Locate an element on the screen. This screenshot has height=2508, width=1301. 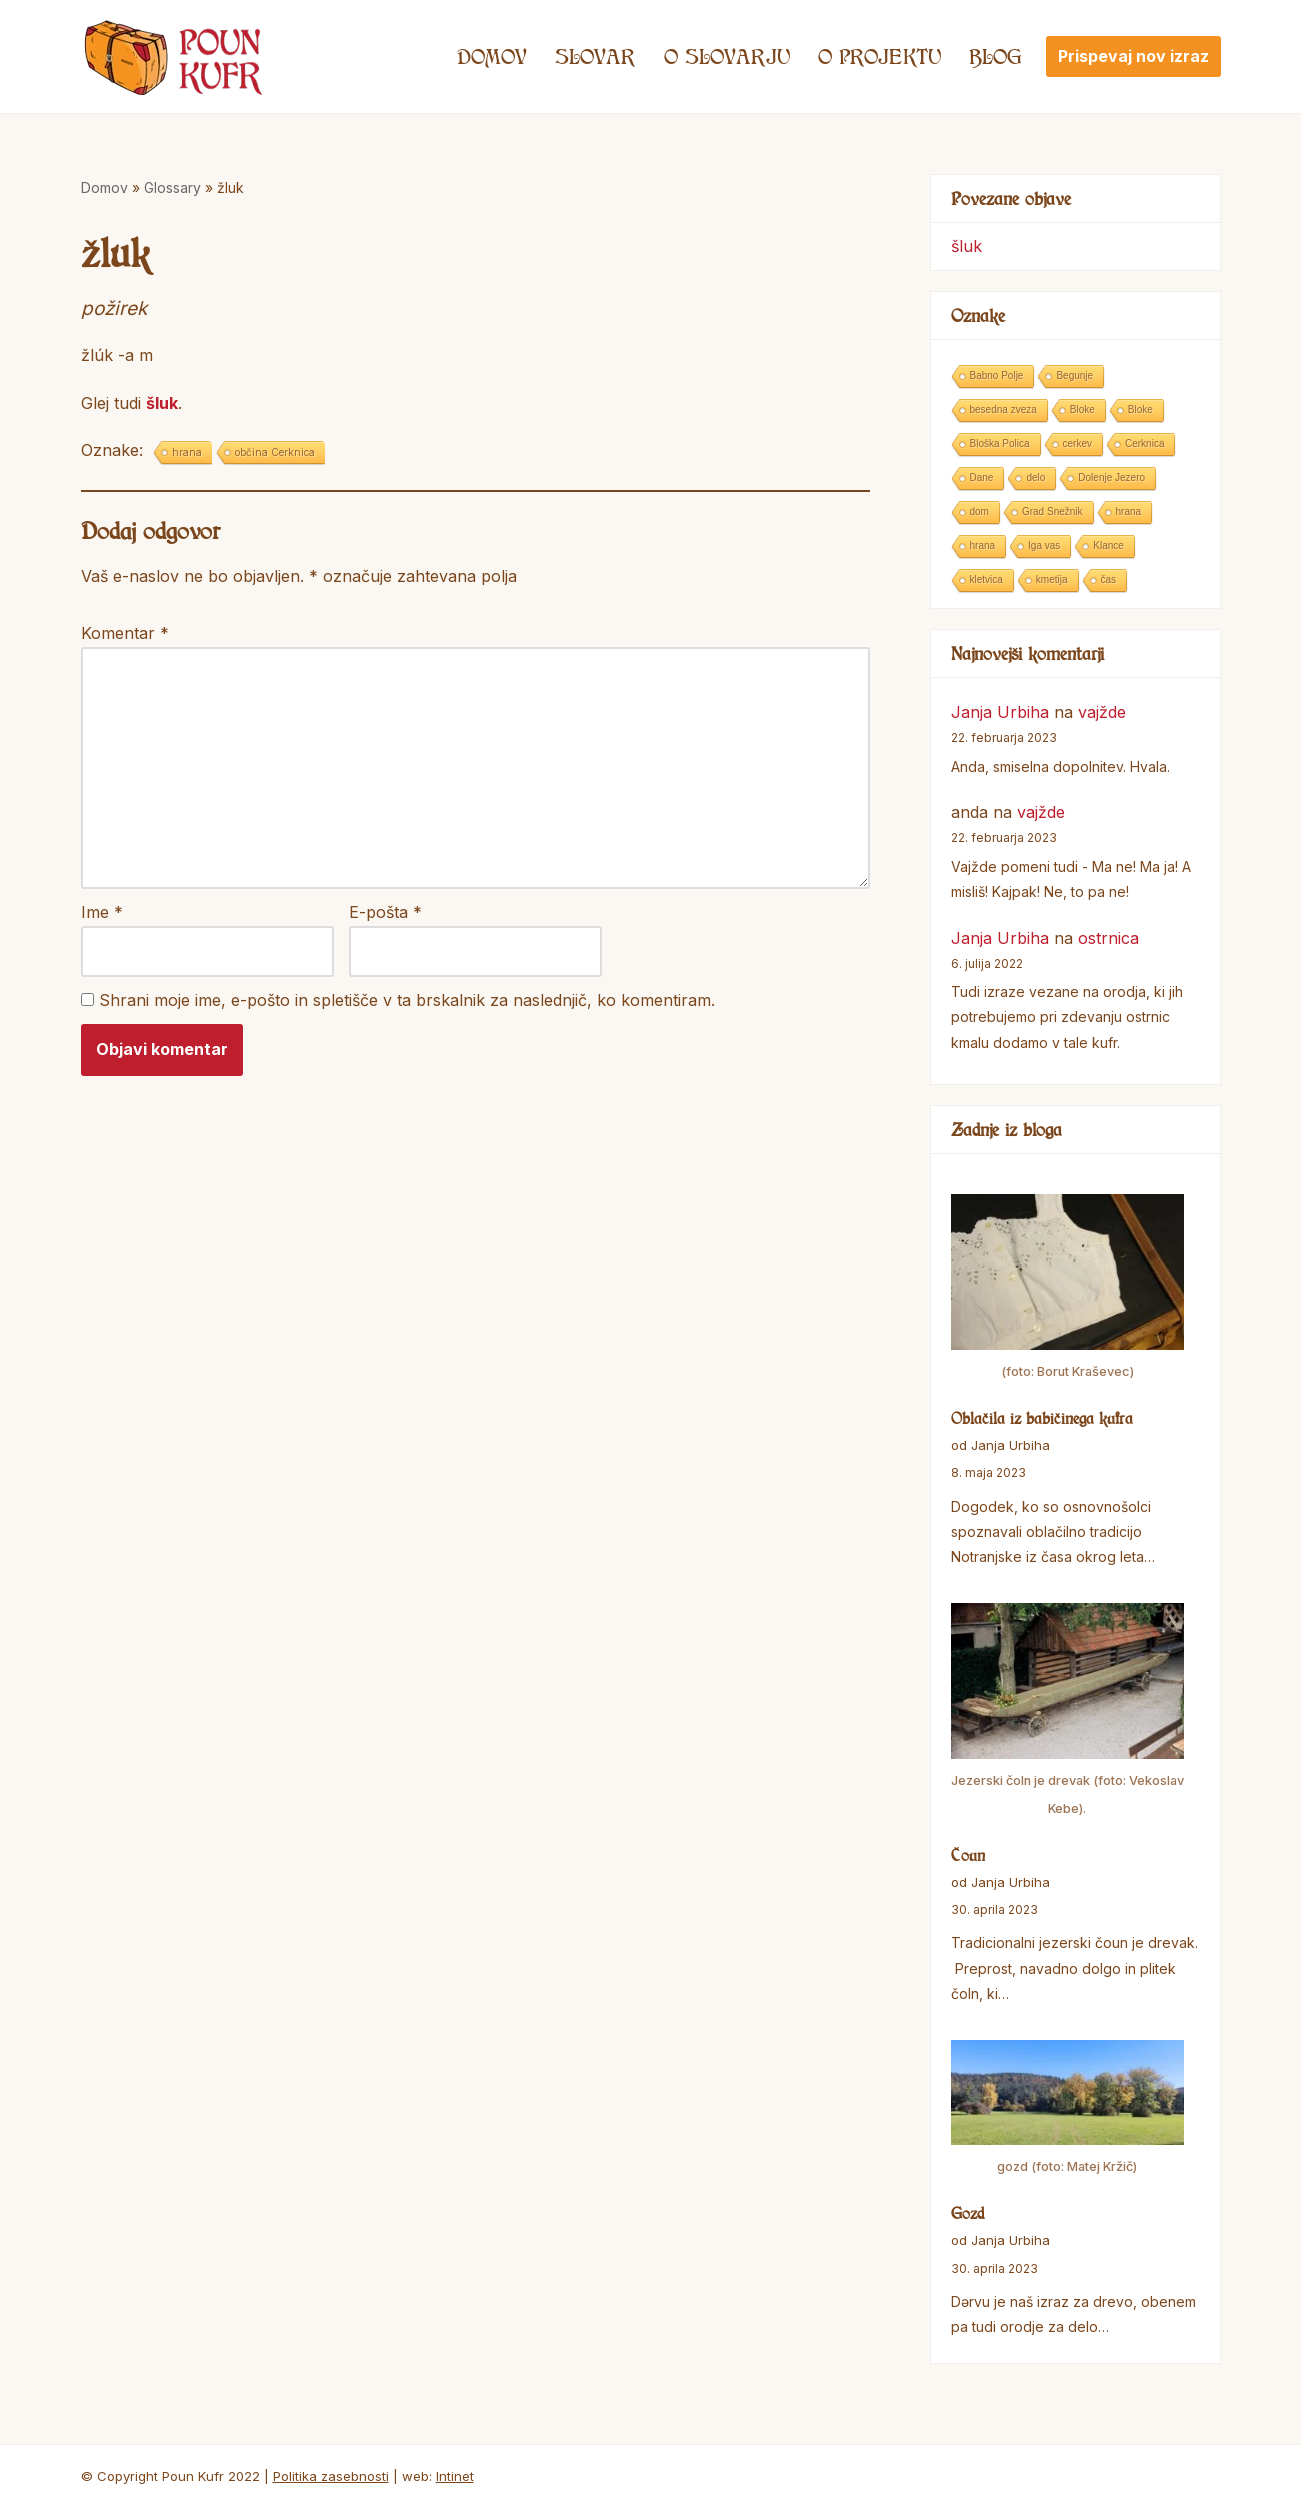
Bloška Polica is located at coordinates (1000, 443).